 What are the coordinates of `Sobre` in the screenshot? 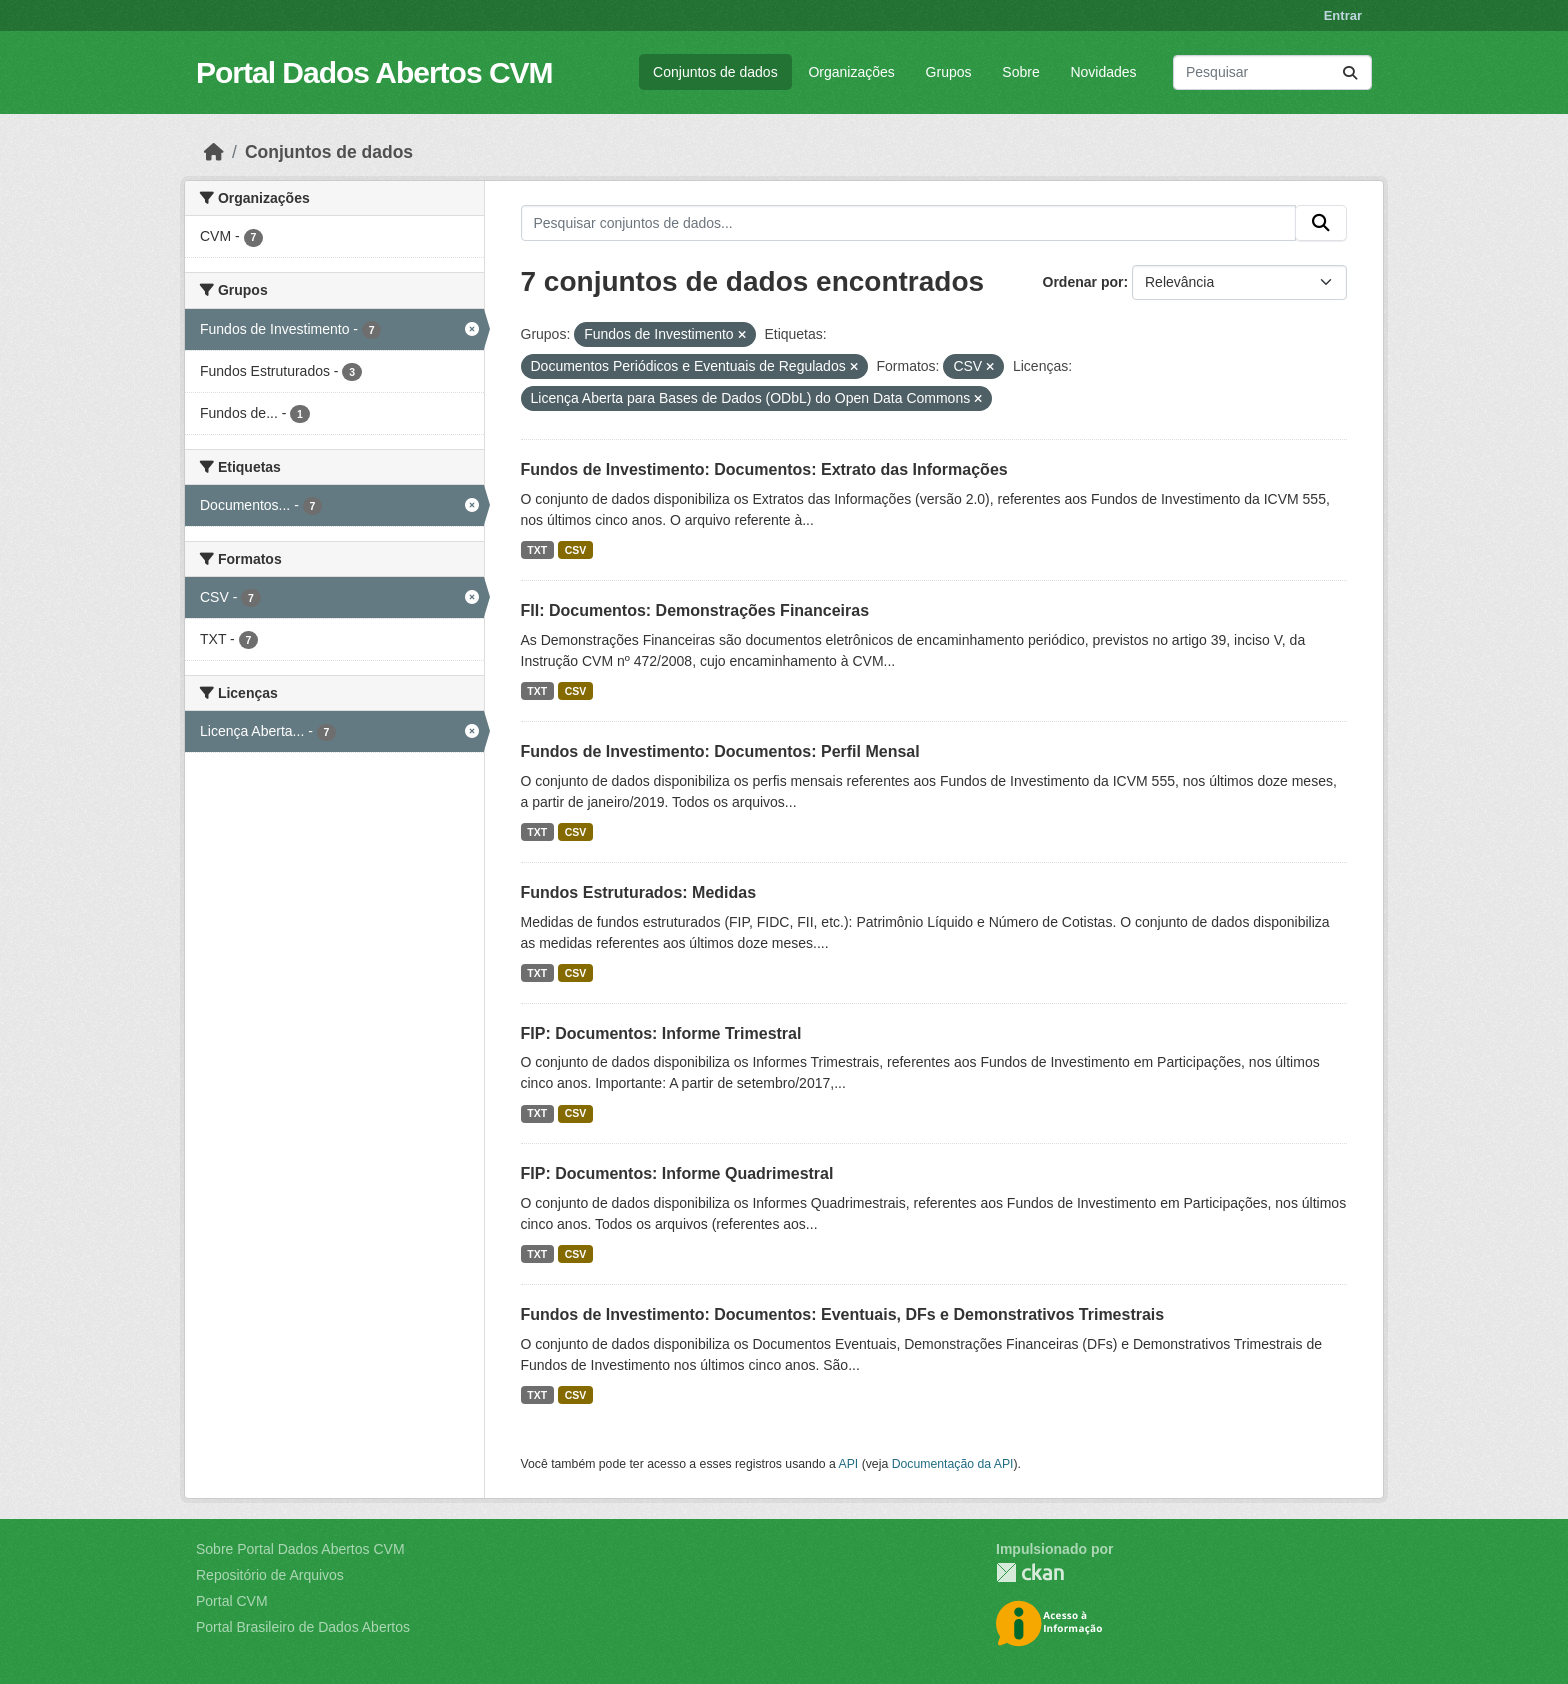 It's located at (1020, 72).